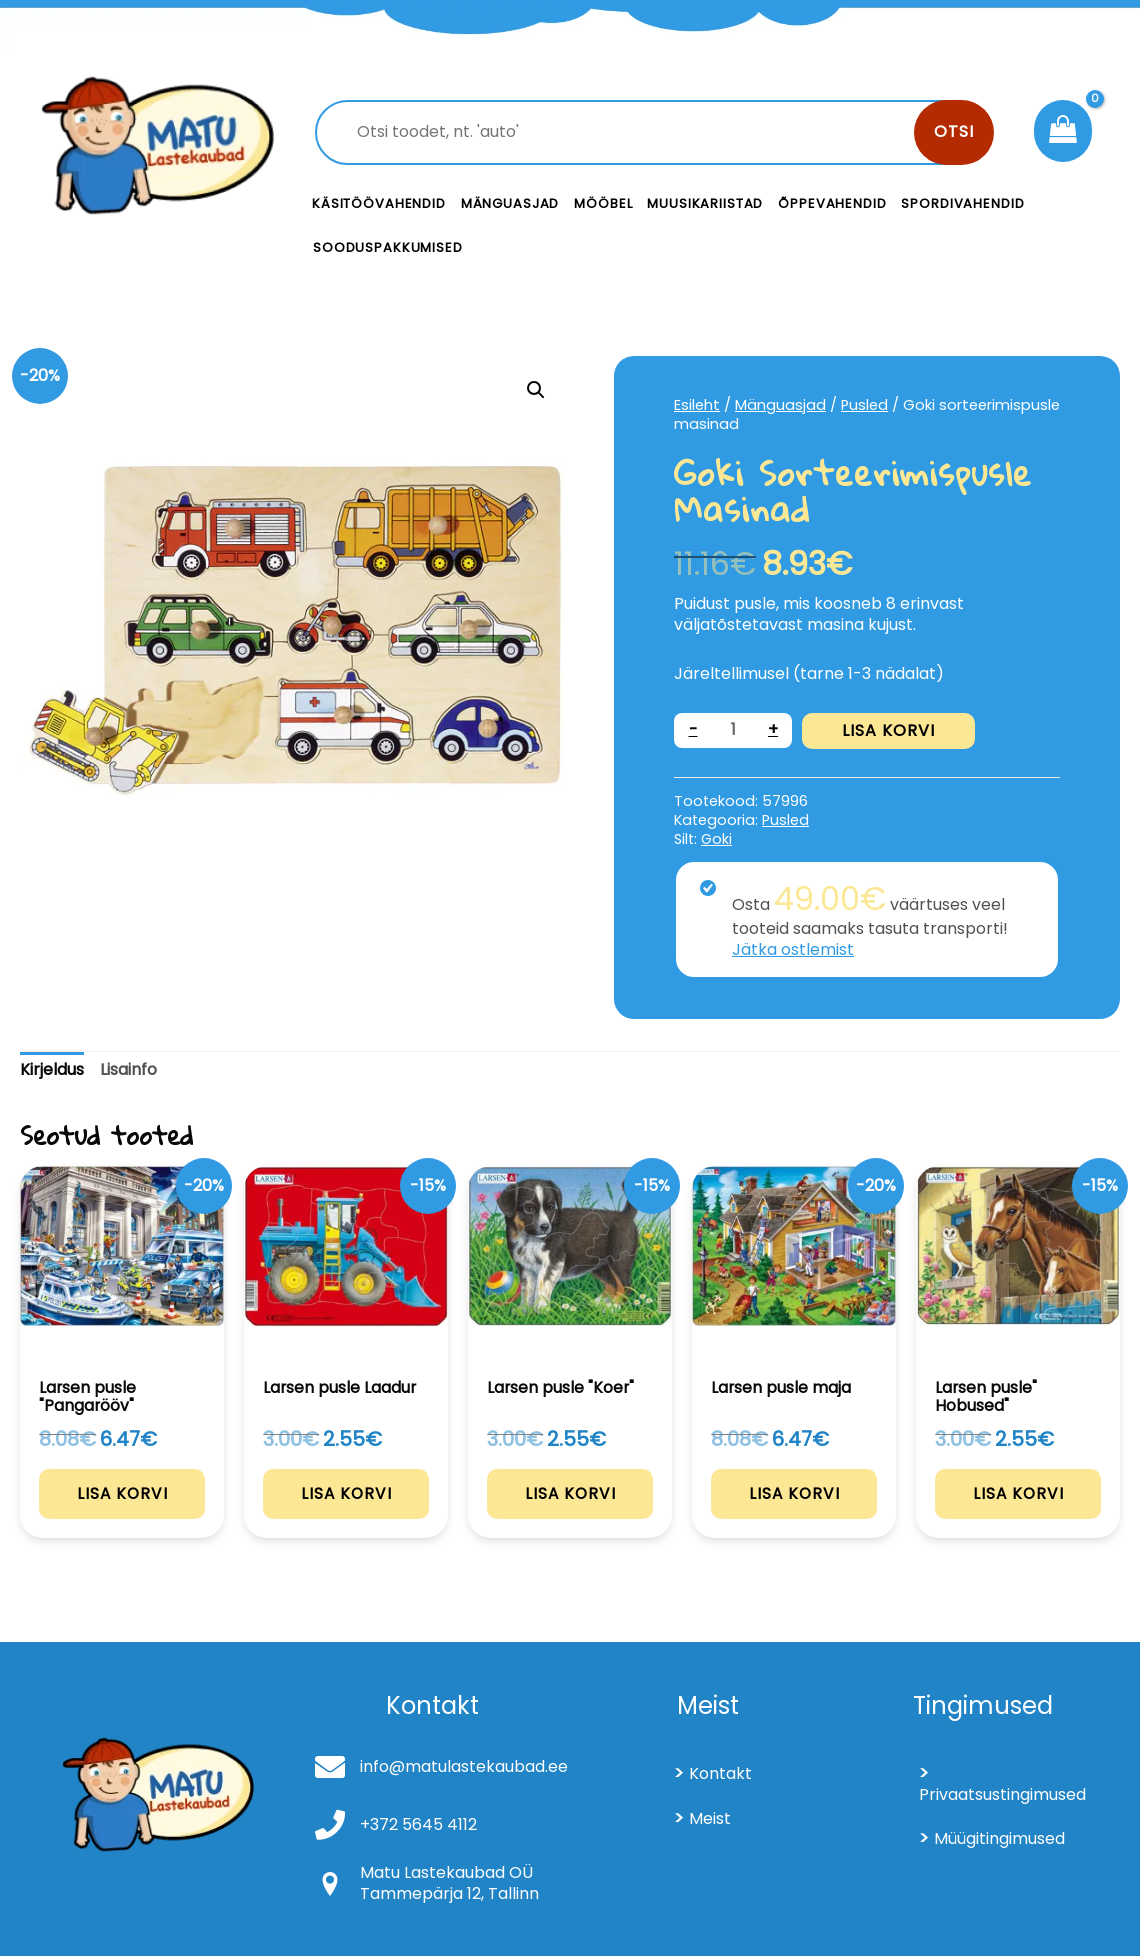 Image resolution: width=1140 pixels, height=1957 pixels. Describe the element at coordinates (954, 131) in the screenshot. I see `Otsi` at that location.